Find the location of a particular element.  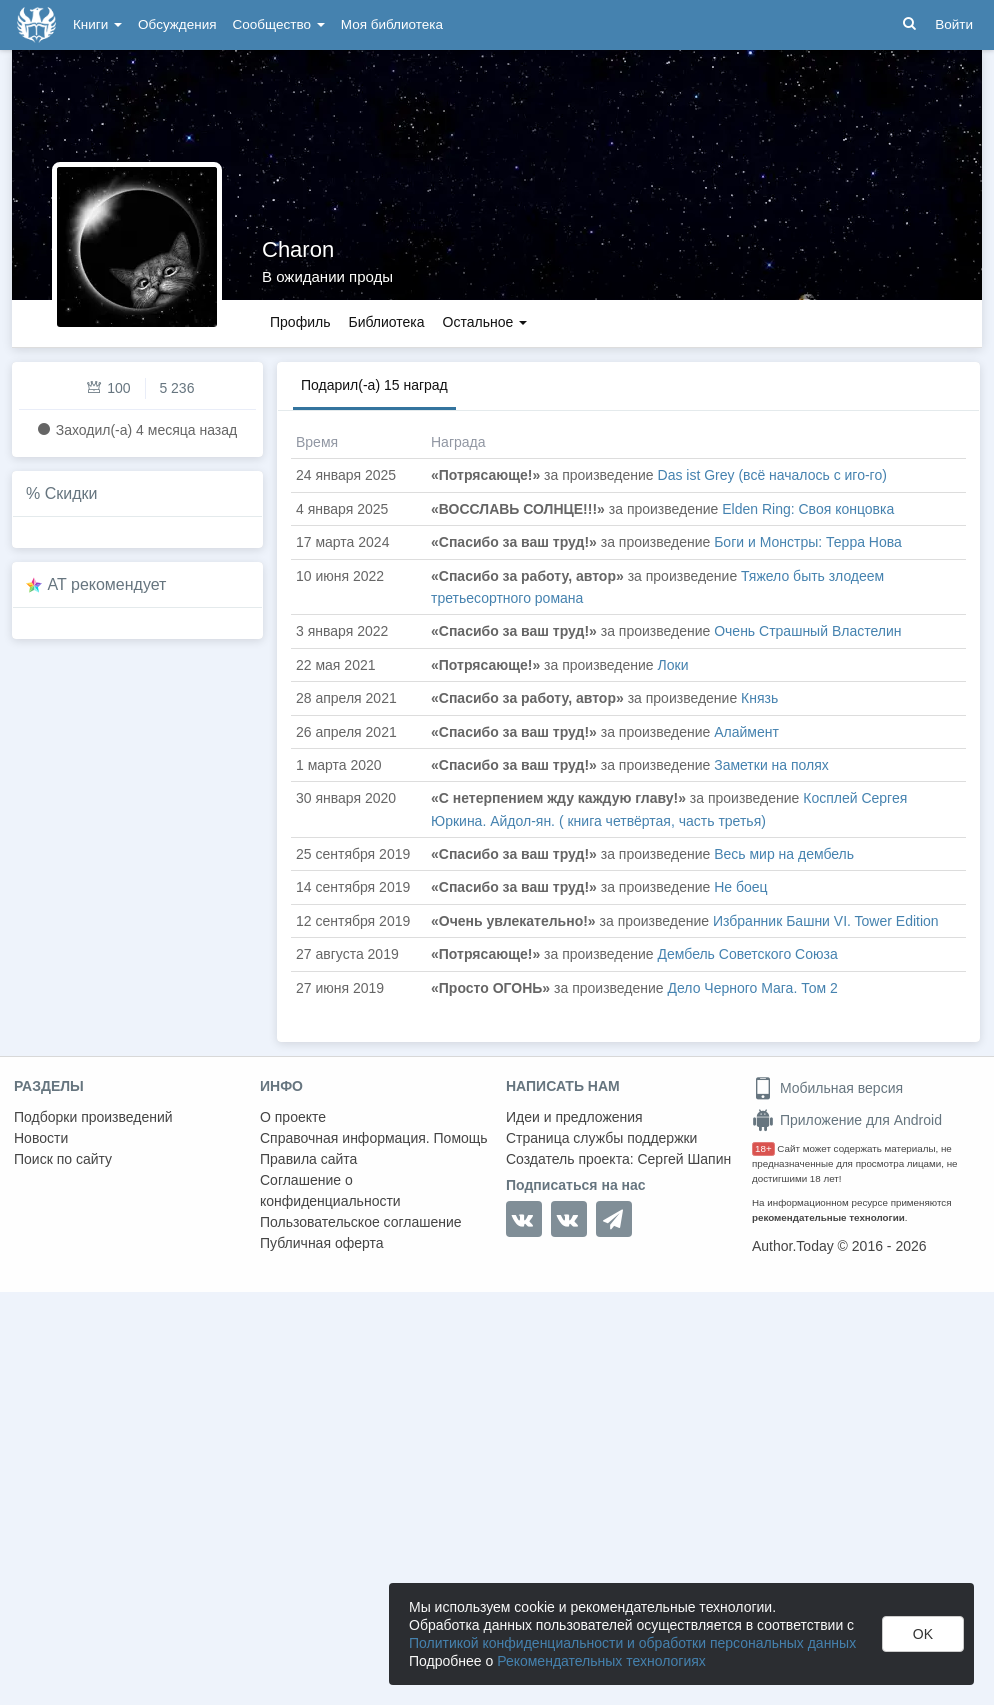

Подборки произведений is located at coordinates (93, 1117).